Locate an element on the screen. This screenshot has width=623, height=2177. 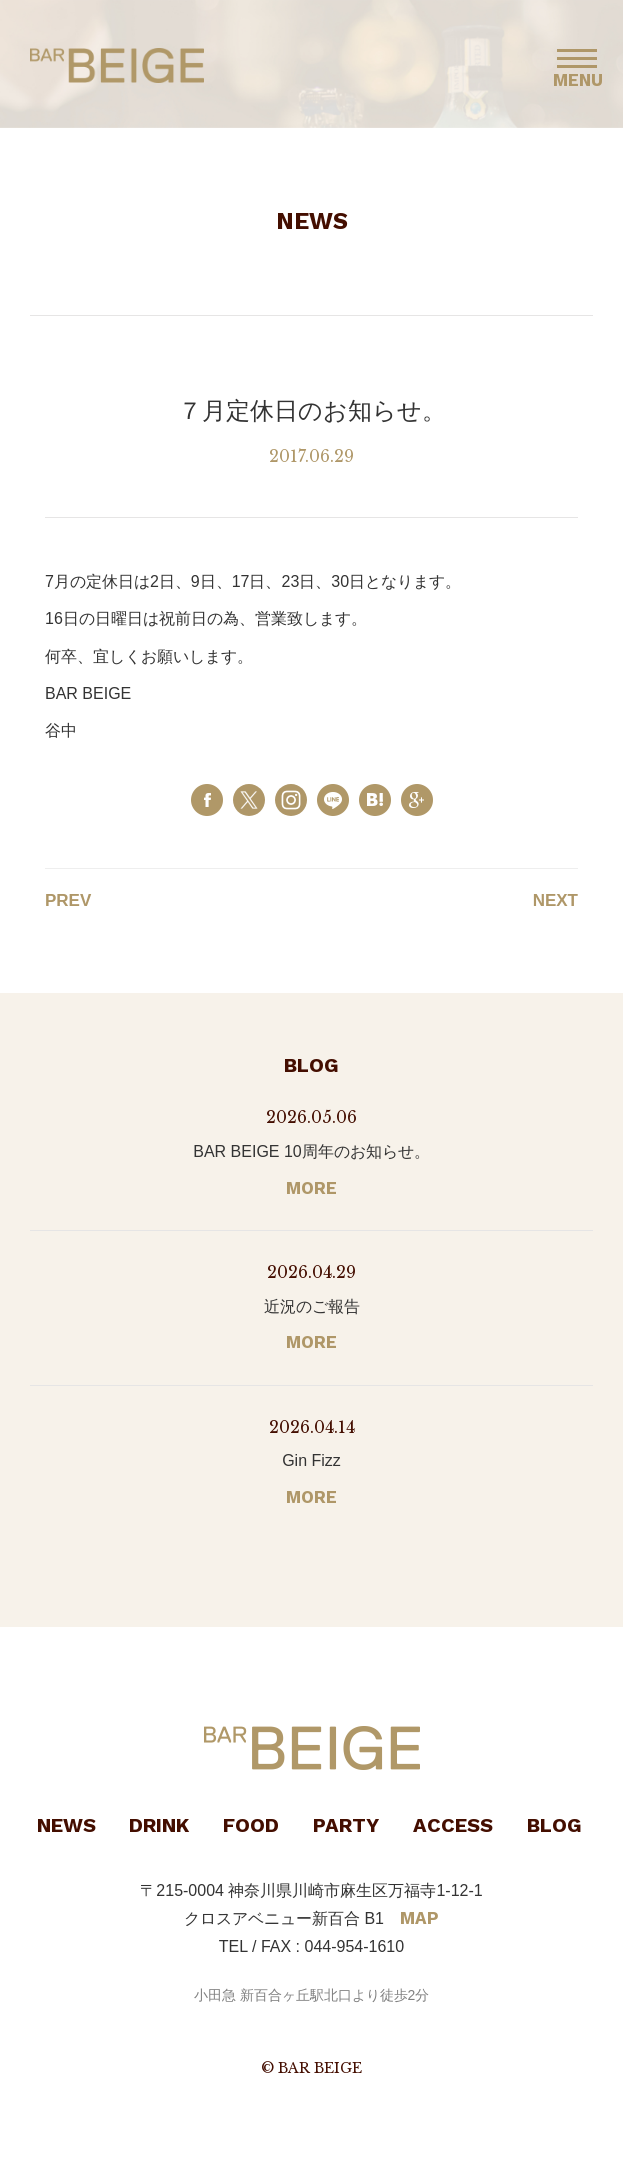
PARTY is located at coordinates (346, 1825).